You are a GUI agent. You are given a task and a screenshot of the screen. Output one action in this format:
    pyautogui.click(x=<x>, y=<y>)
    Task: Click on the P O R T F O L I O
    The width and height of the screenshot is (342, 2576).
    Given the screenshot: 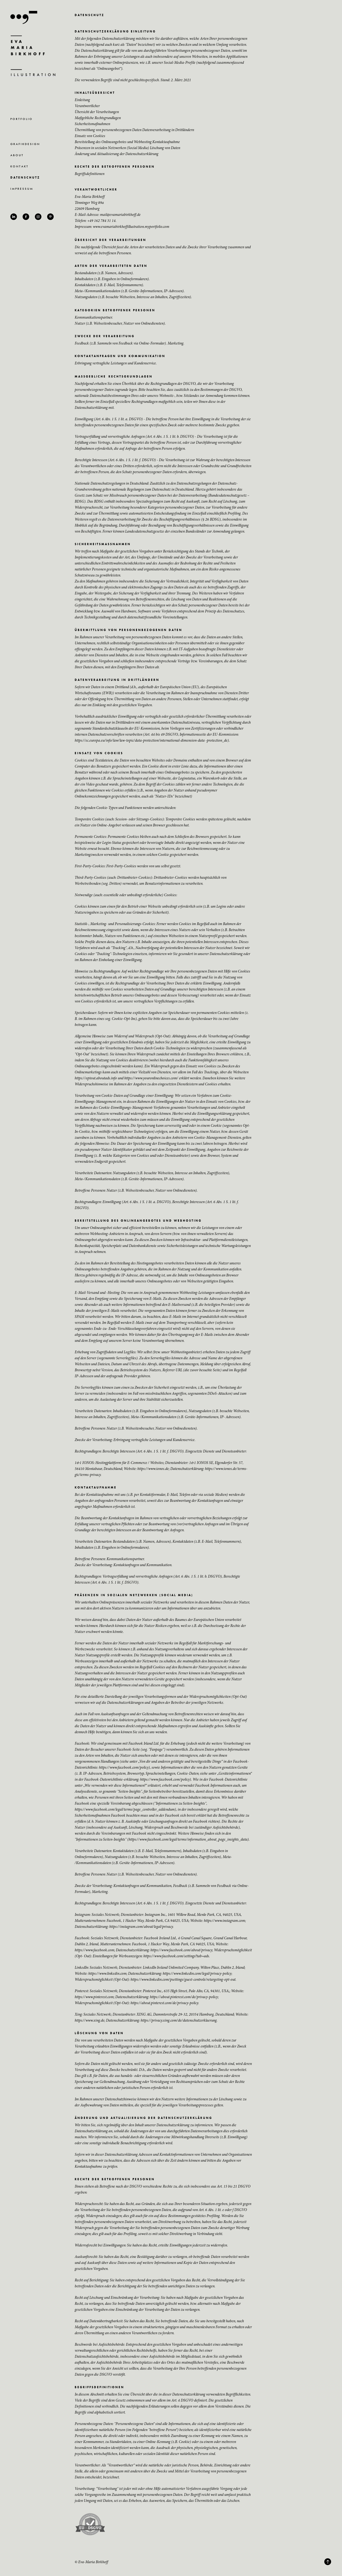 What is the action you would take?
    pyautogui.click(x=21, y=119)
    